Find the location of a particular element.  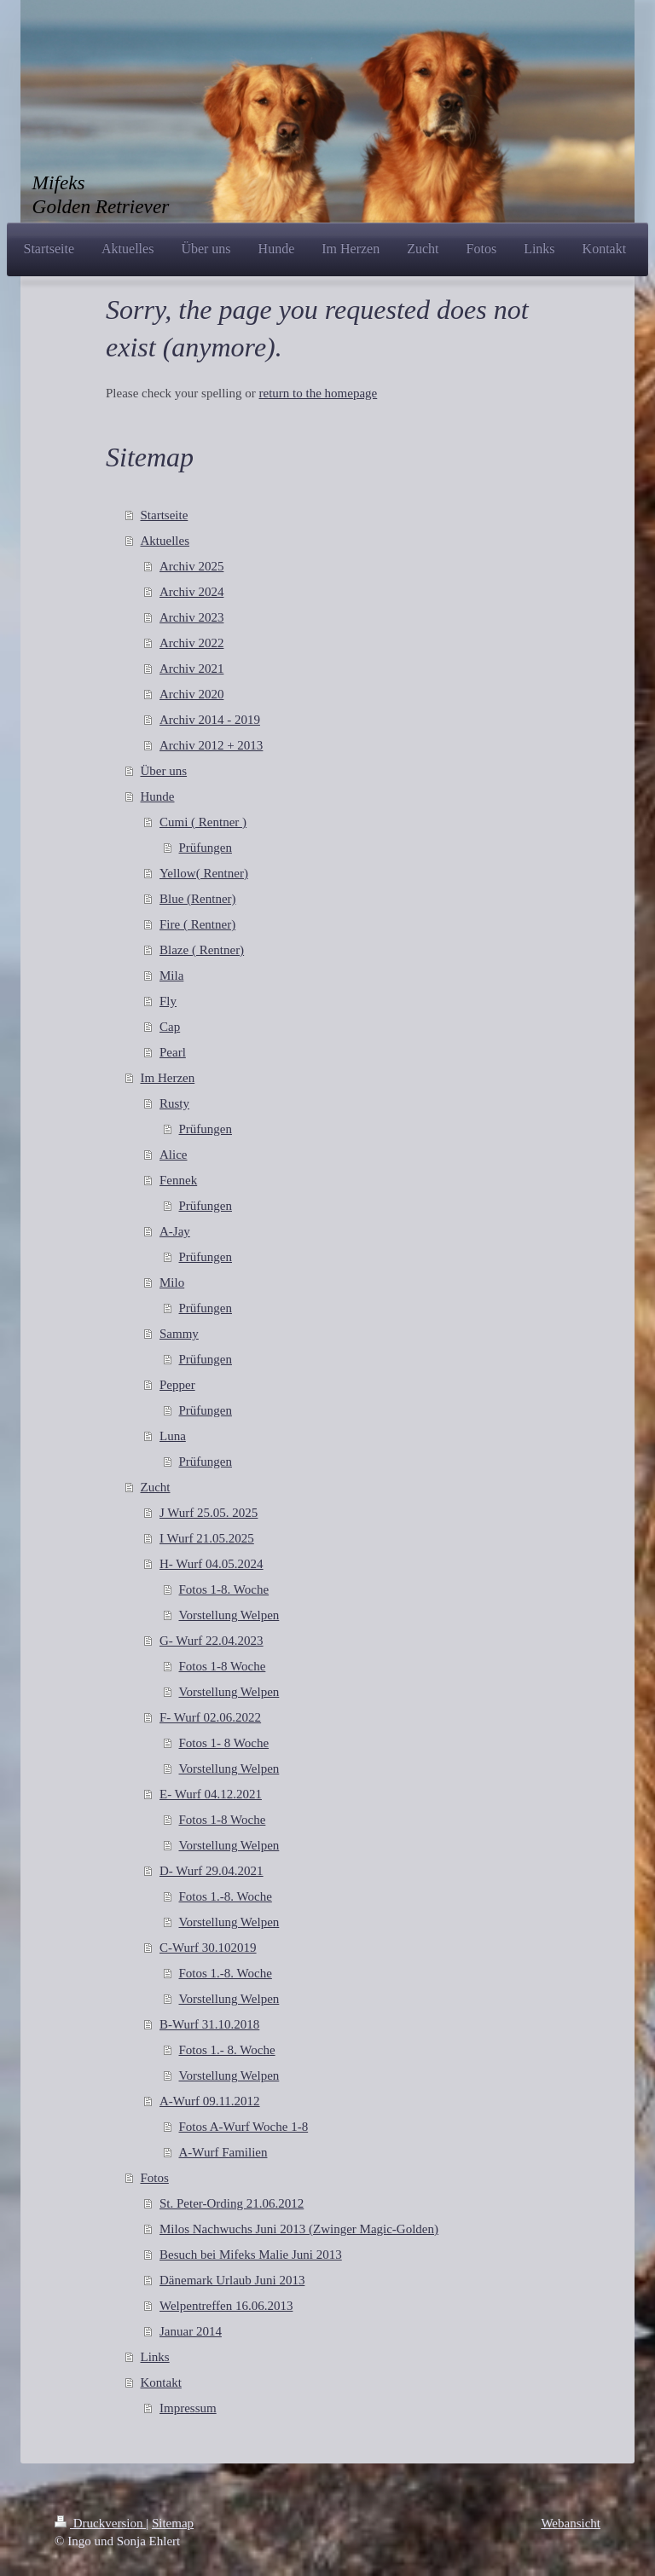

A-Wurf Familien is located at coordinates (223, 2152).